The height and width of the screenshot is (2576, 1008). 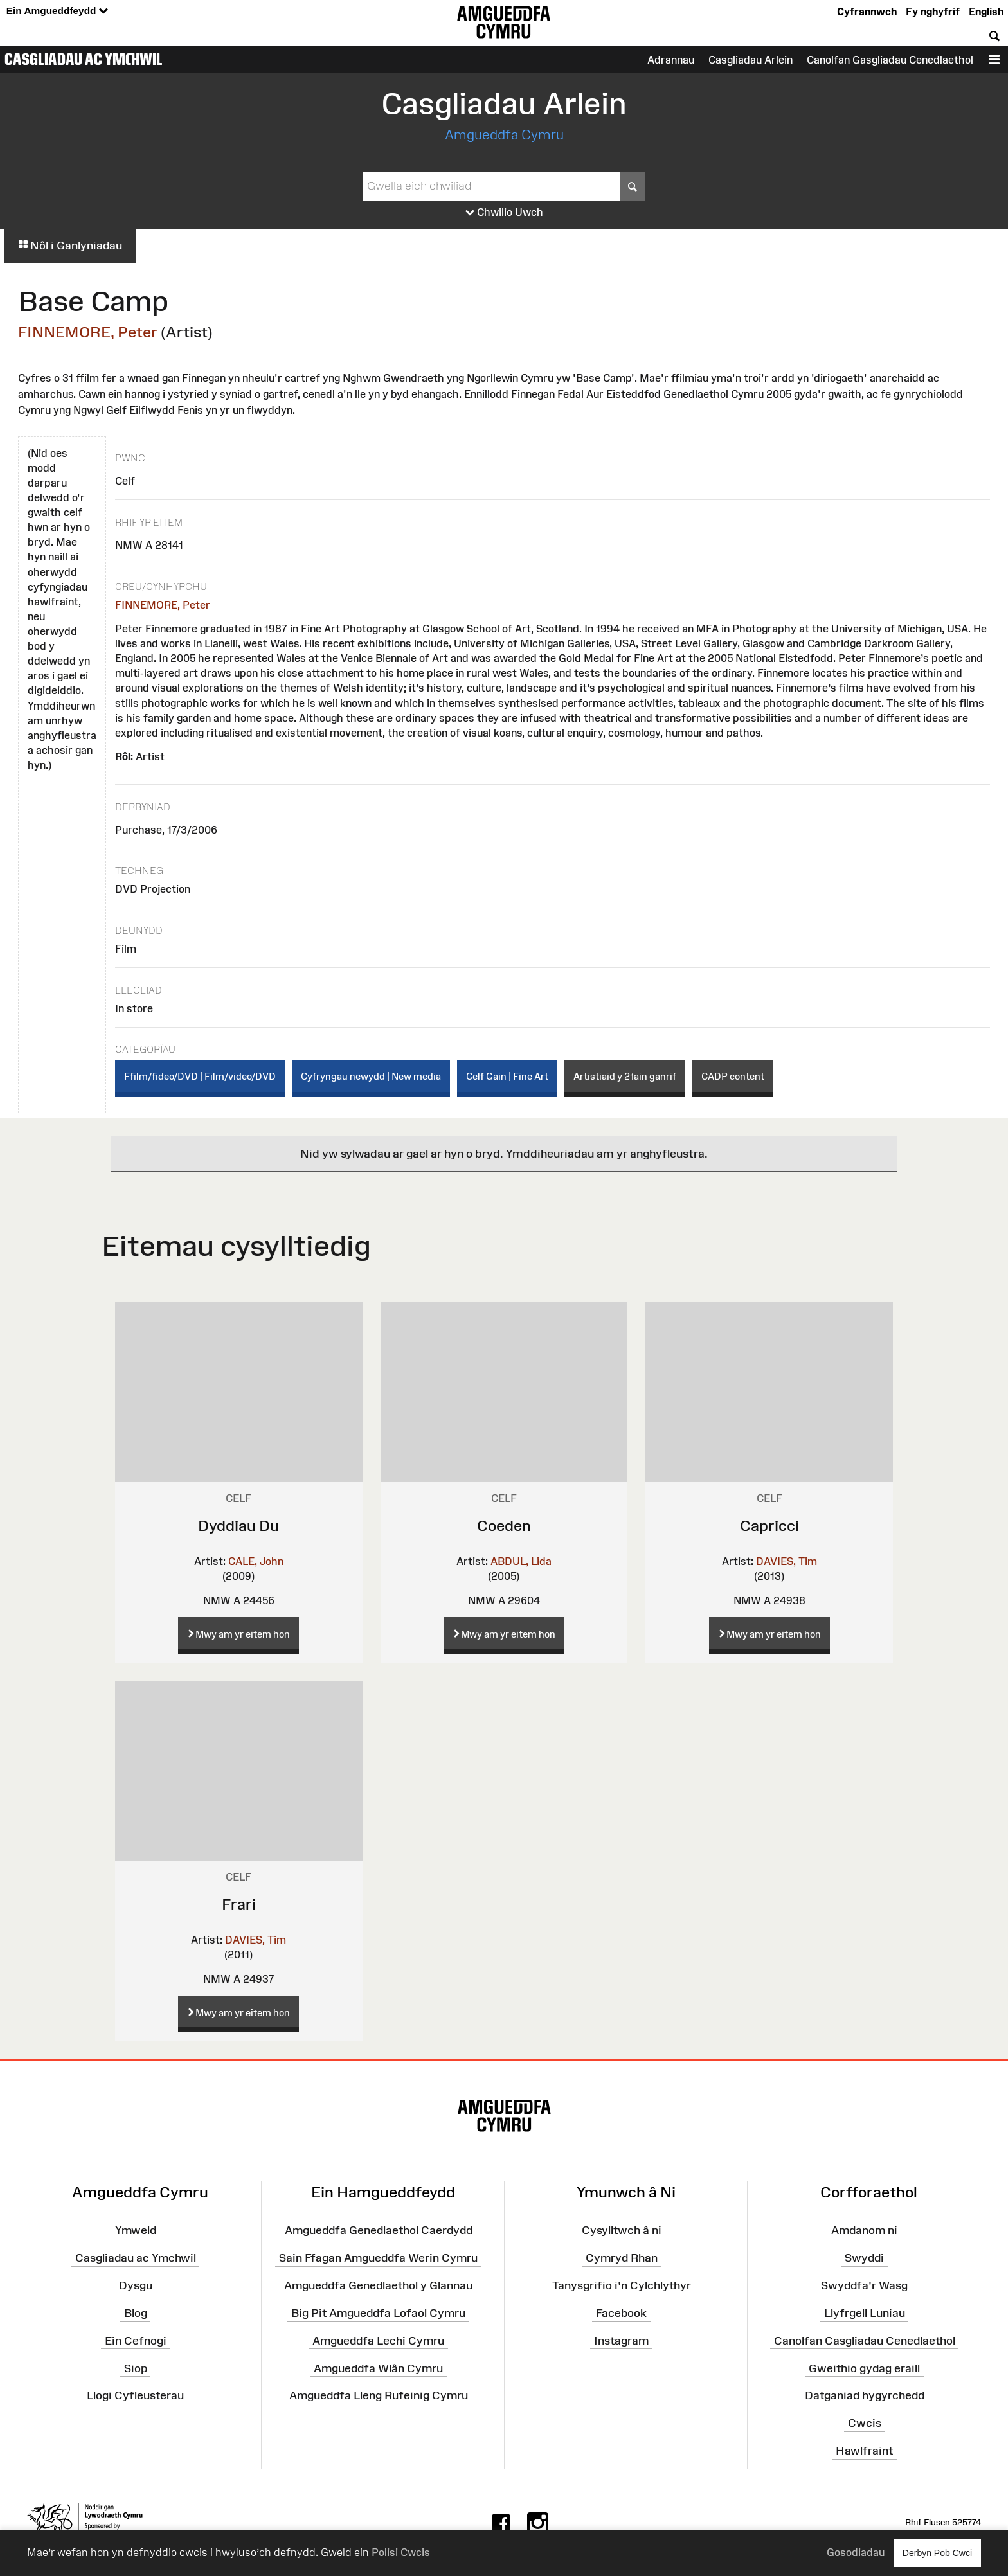 I want to click on Casgliadau Arlein, so click(x=750, y=60).